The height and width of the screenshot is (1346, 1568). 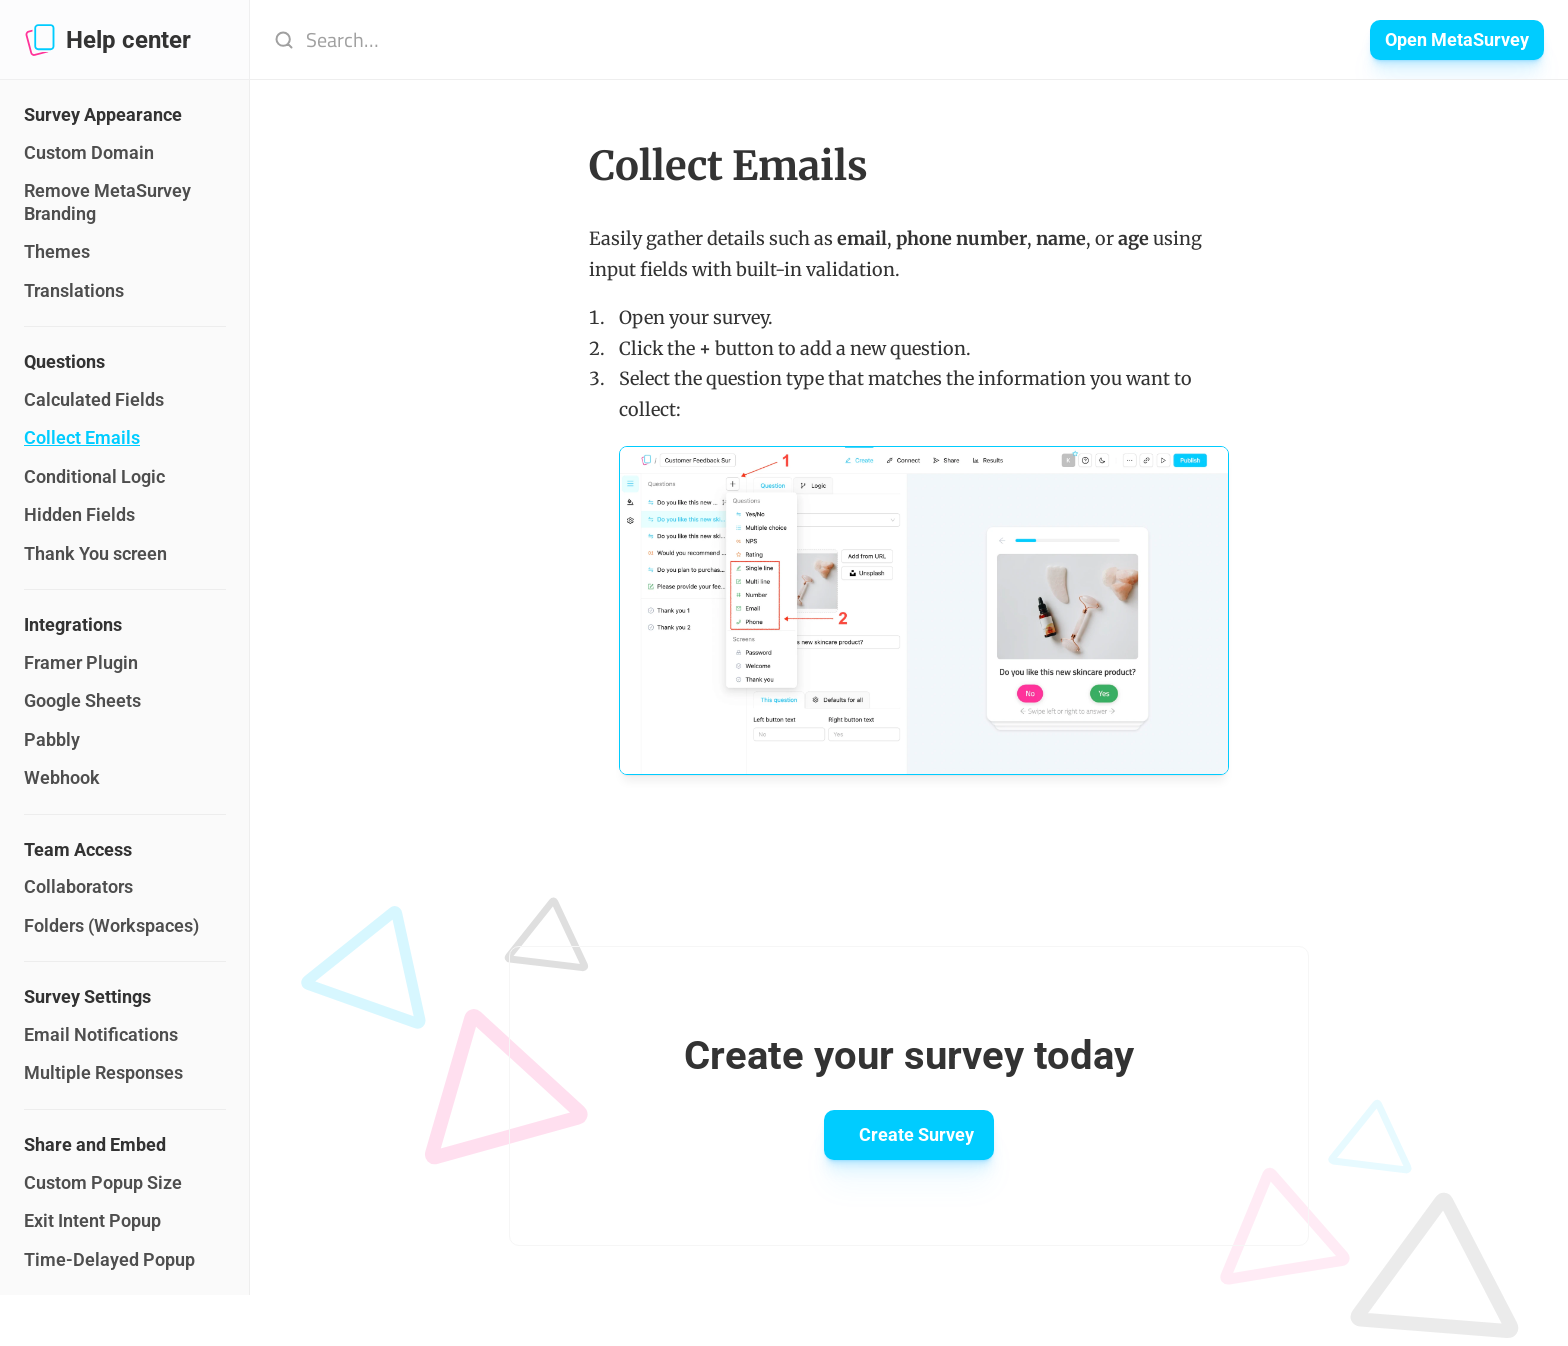 What do you see at coordinates (52, 739) in the screenshot?
I see `Pabbly` at bounding box center [52, 739].